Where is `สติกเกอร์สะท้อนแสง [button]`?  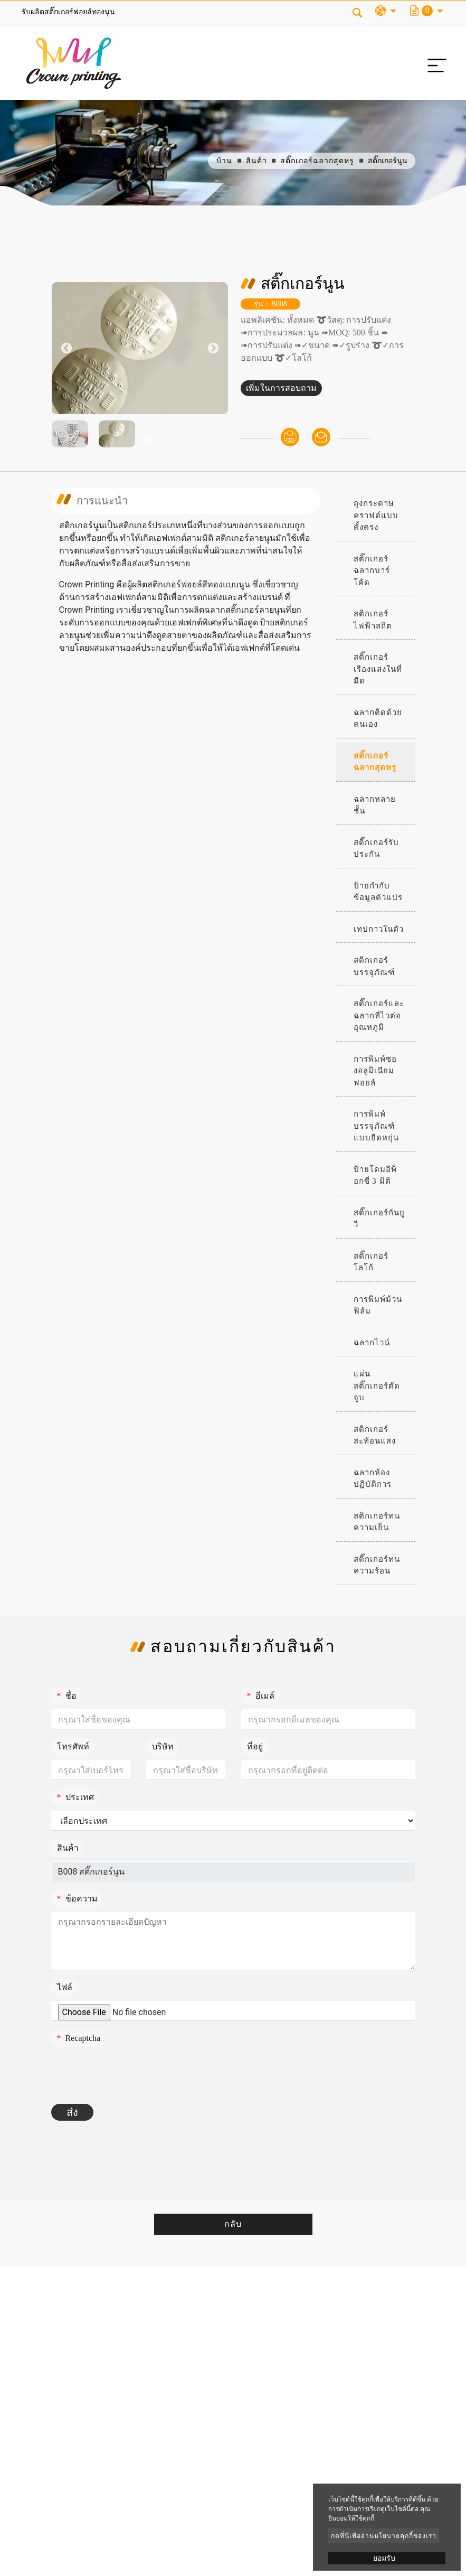 สติกเกอร์สะท้อนแสง [button] is located at coordinates (375, 1435).